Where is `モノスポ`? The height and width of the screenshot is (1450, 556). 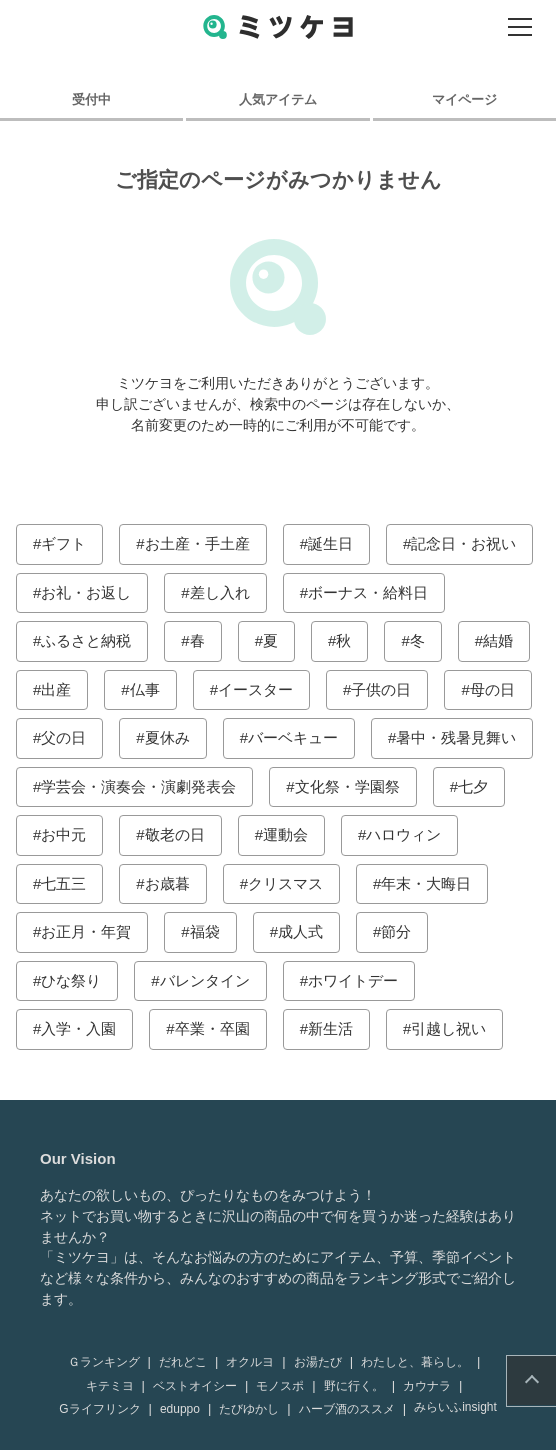 モノスポ is located at coordinates (280, 1386).